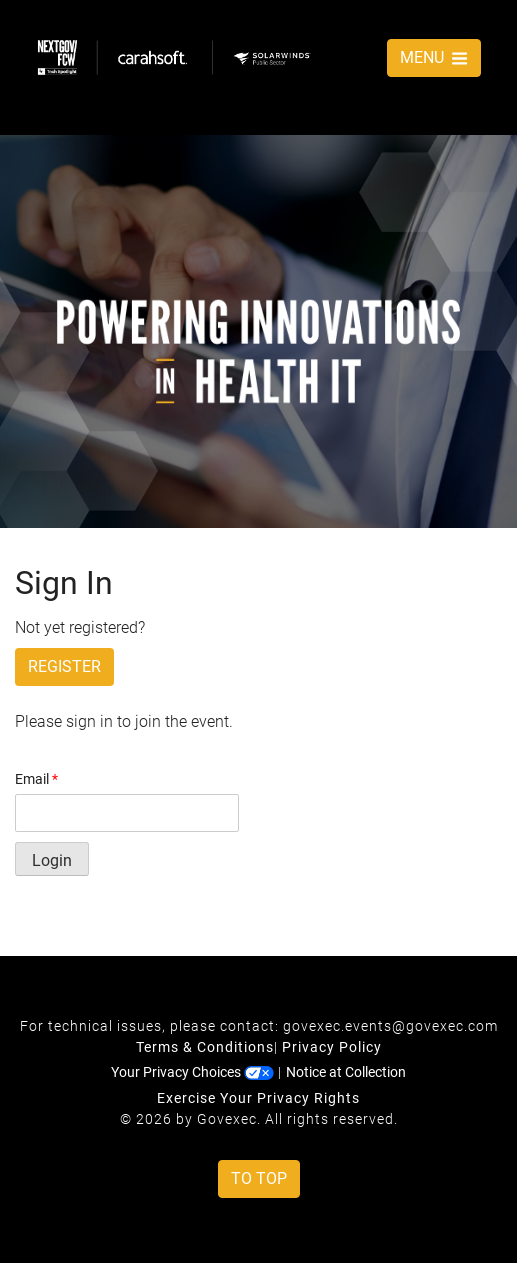  I want to click on Notice at Collection, so click(346, 1072).